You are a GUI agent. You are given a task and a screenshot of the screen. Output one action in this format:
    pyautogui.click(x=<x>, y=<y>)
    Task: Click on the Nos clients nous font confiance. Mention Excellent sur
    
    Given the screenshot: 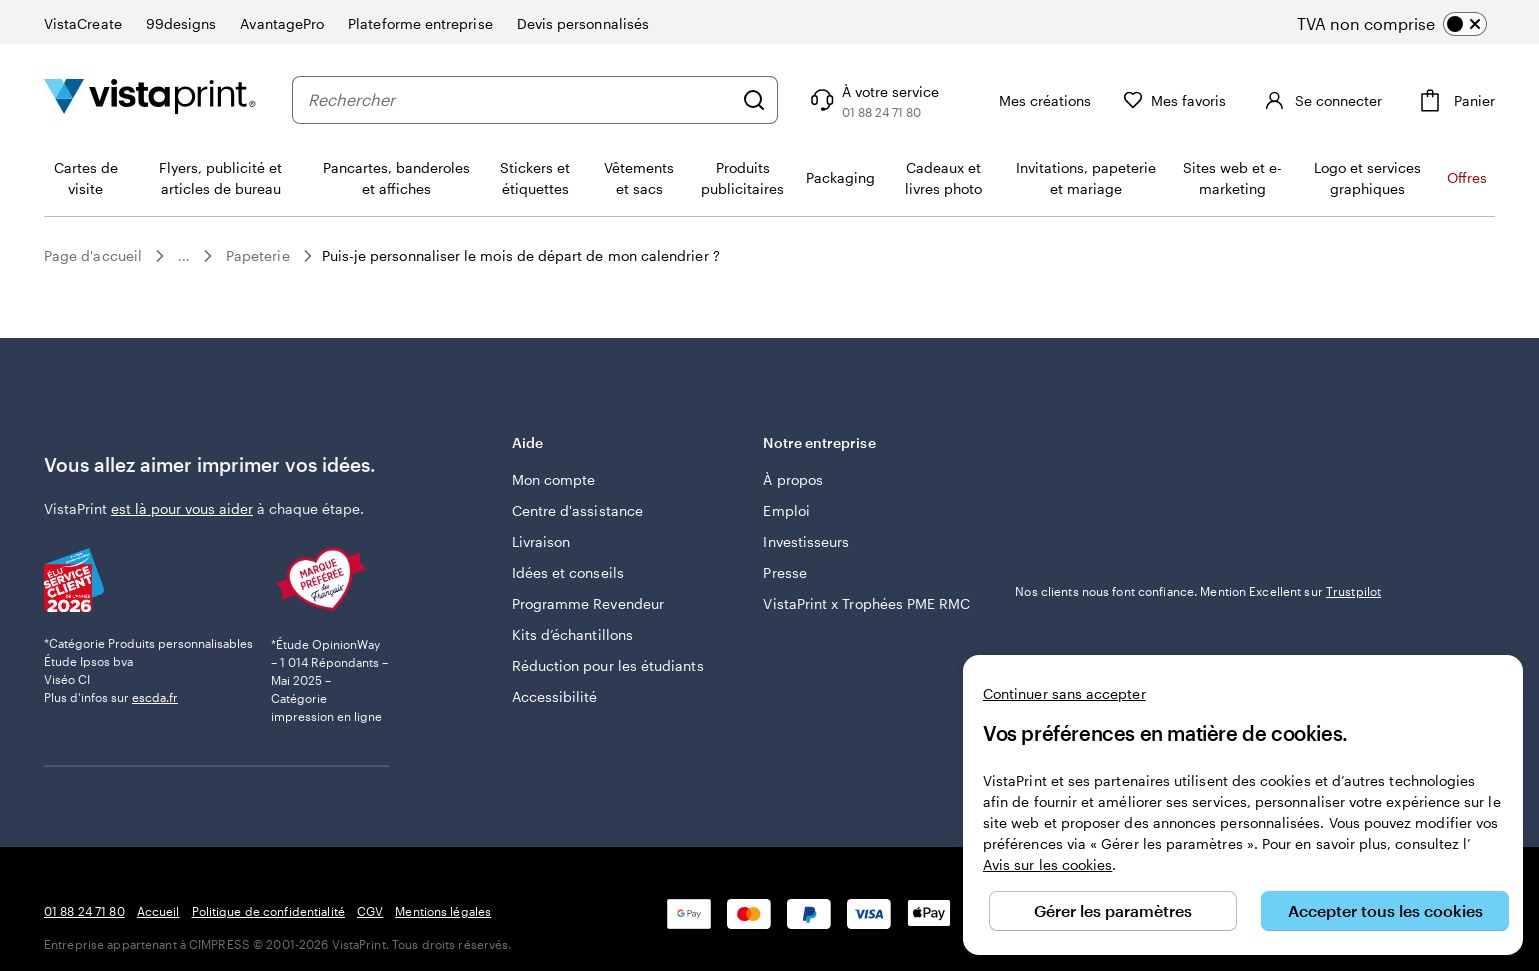 What is the action you would take?
    pyautogui.click(x=1198, y=591)
    